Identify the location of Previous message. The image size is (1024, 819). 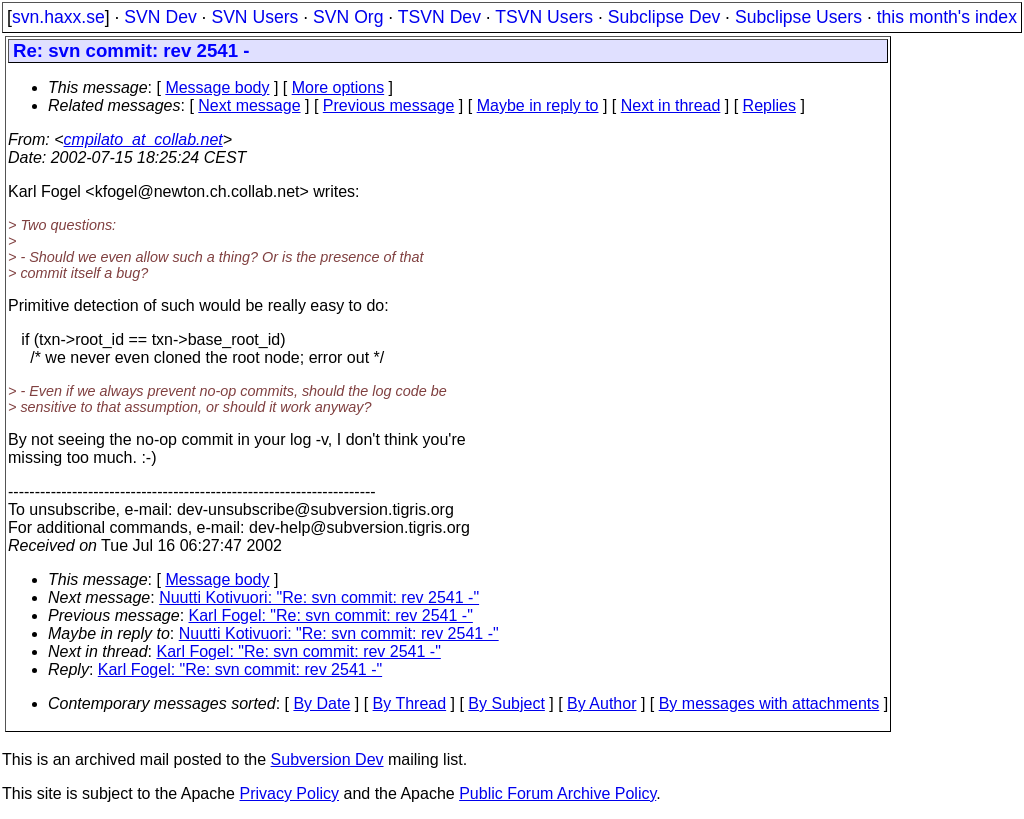
(389, 105).